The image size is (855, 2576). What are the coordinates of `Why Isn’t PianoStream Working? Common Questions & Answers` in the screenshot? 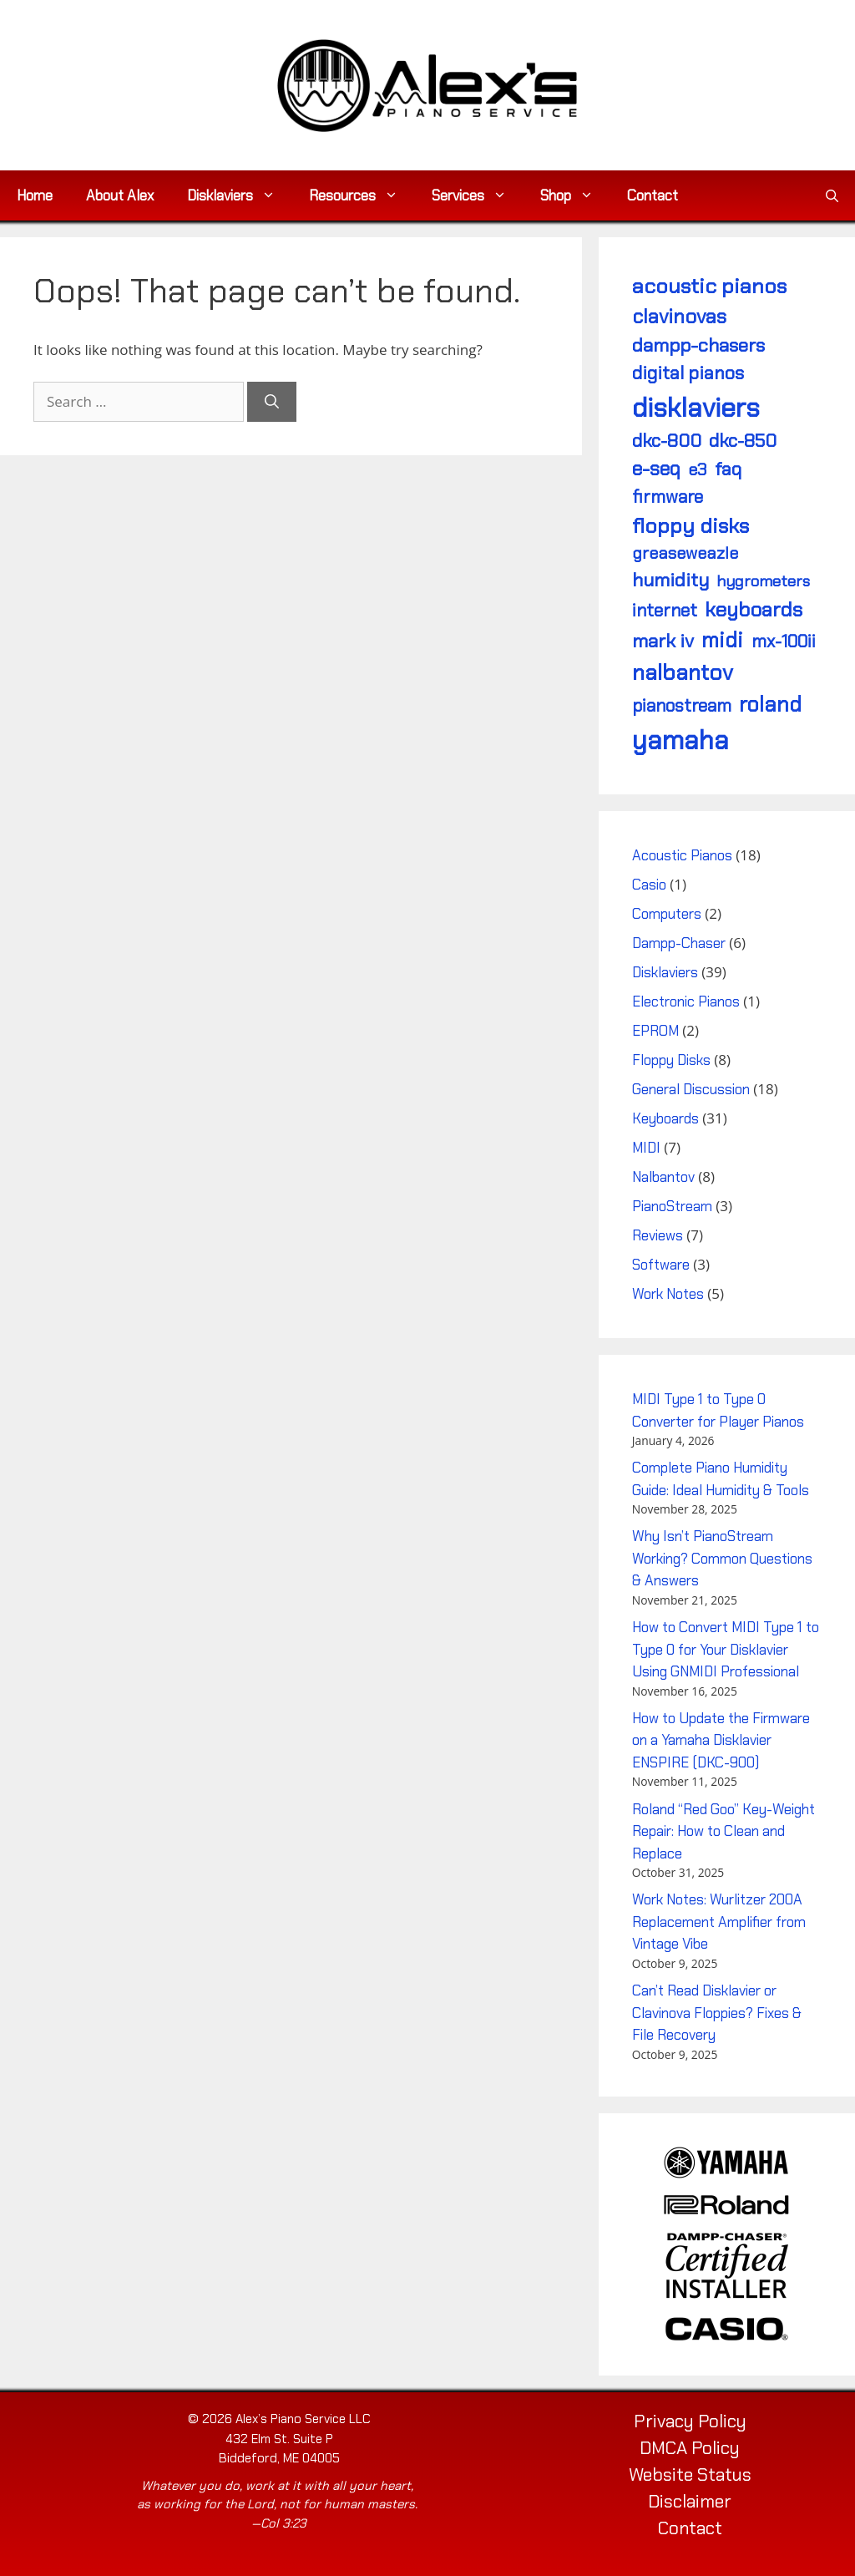 It's located at (722, 1558).